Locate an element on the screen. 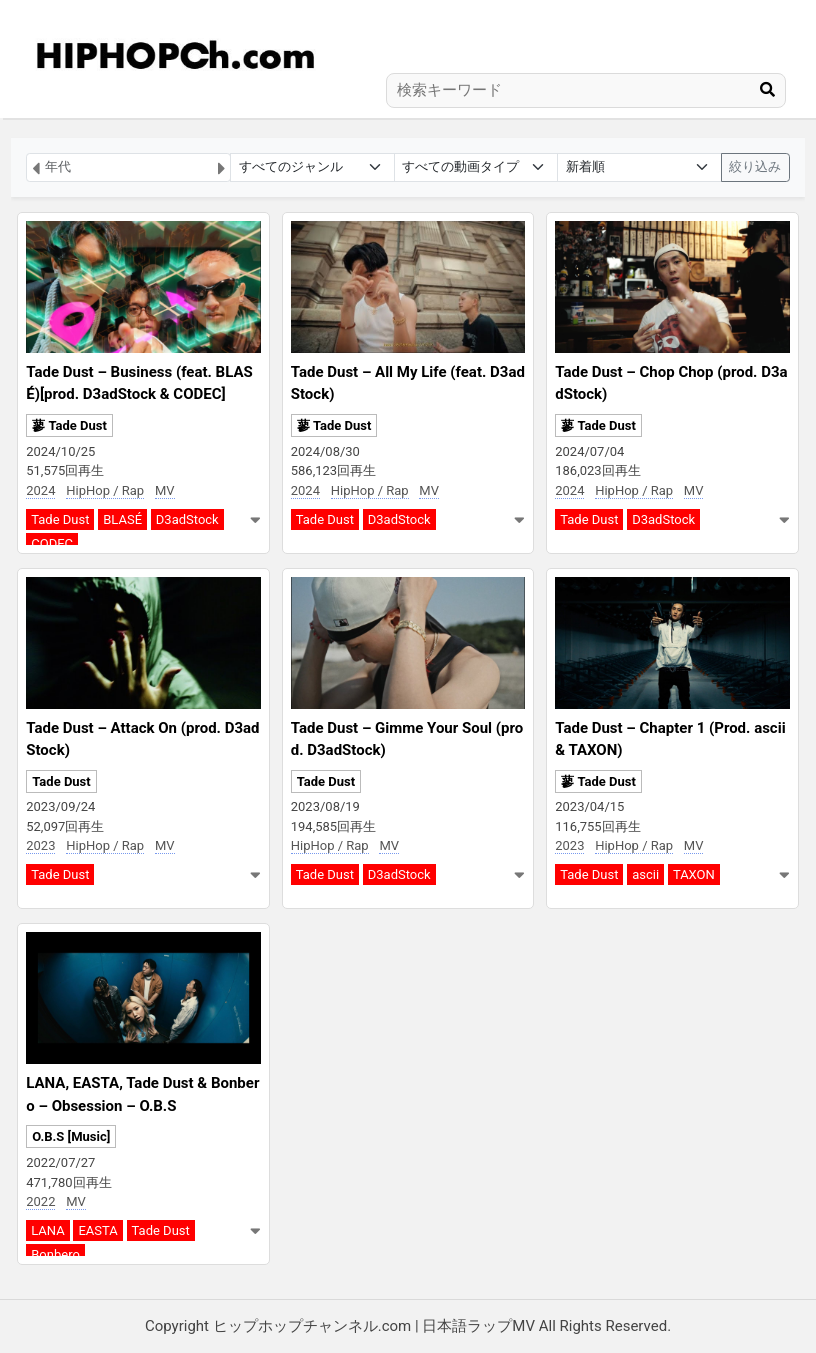 This screenshot has width=816, height=1353. Tade Dust is located at coordinates (60, 519).